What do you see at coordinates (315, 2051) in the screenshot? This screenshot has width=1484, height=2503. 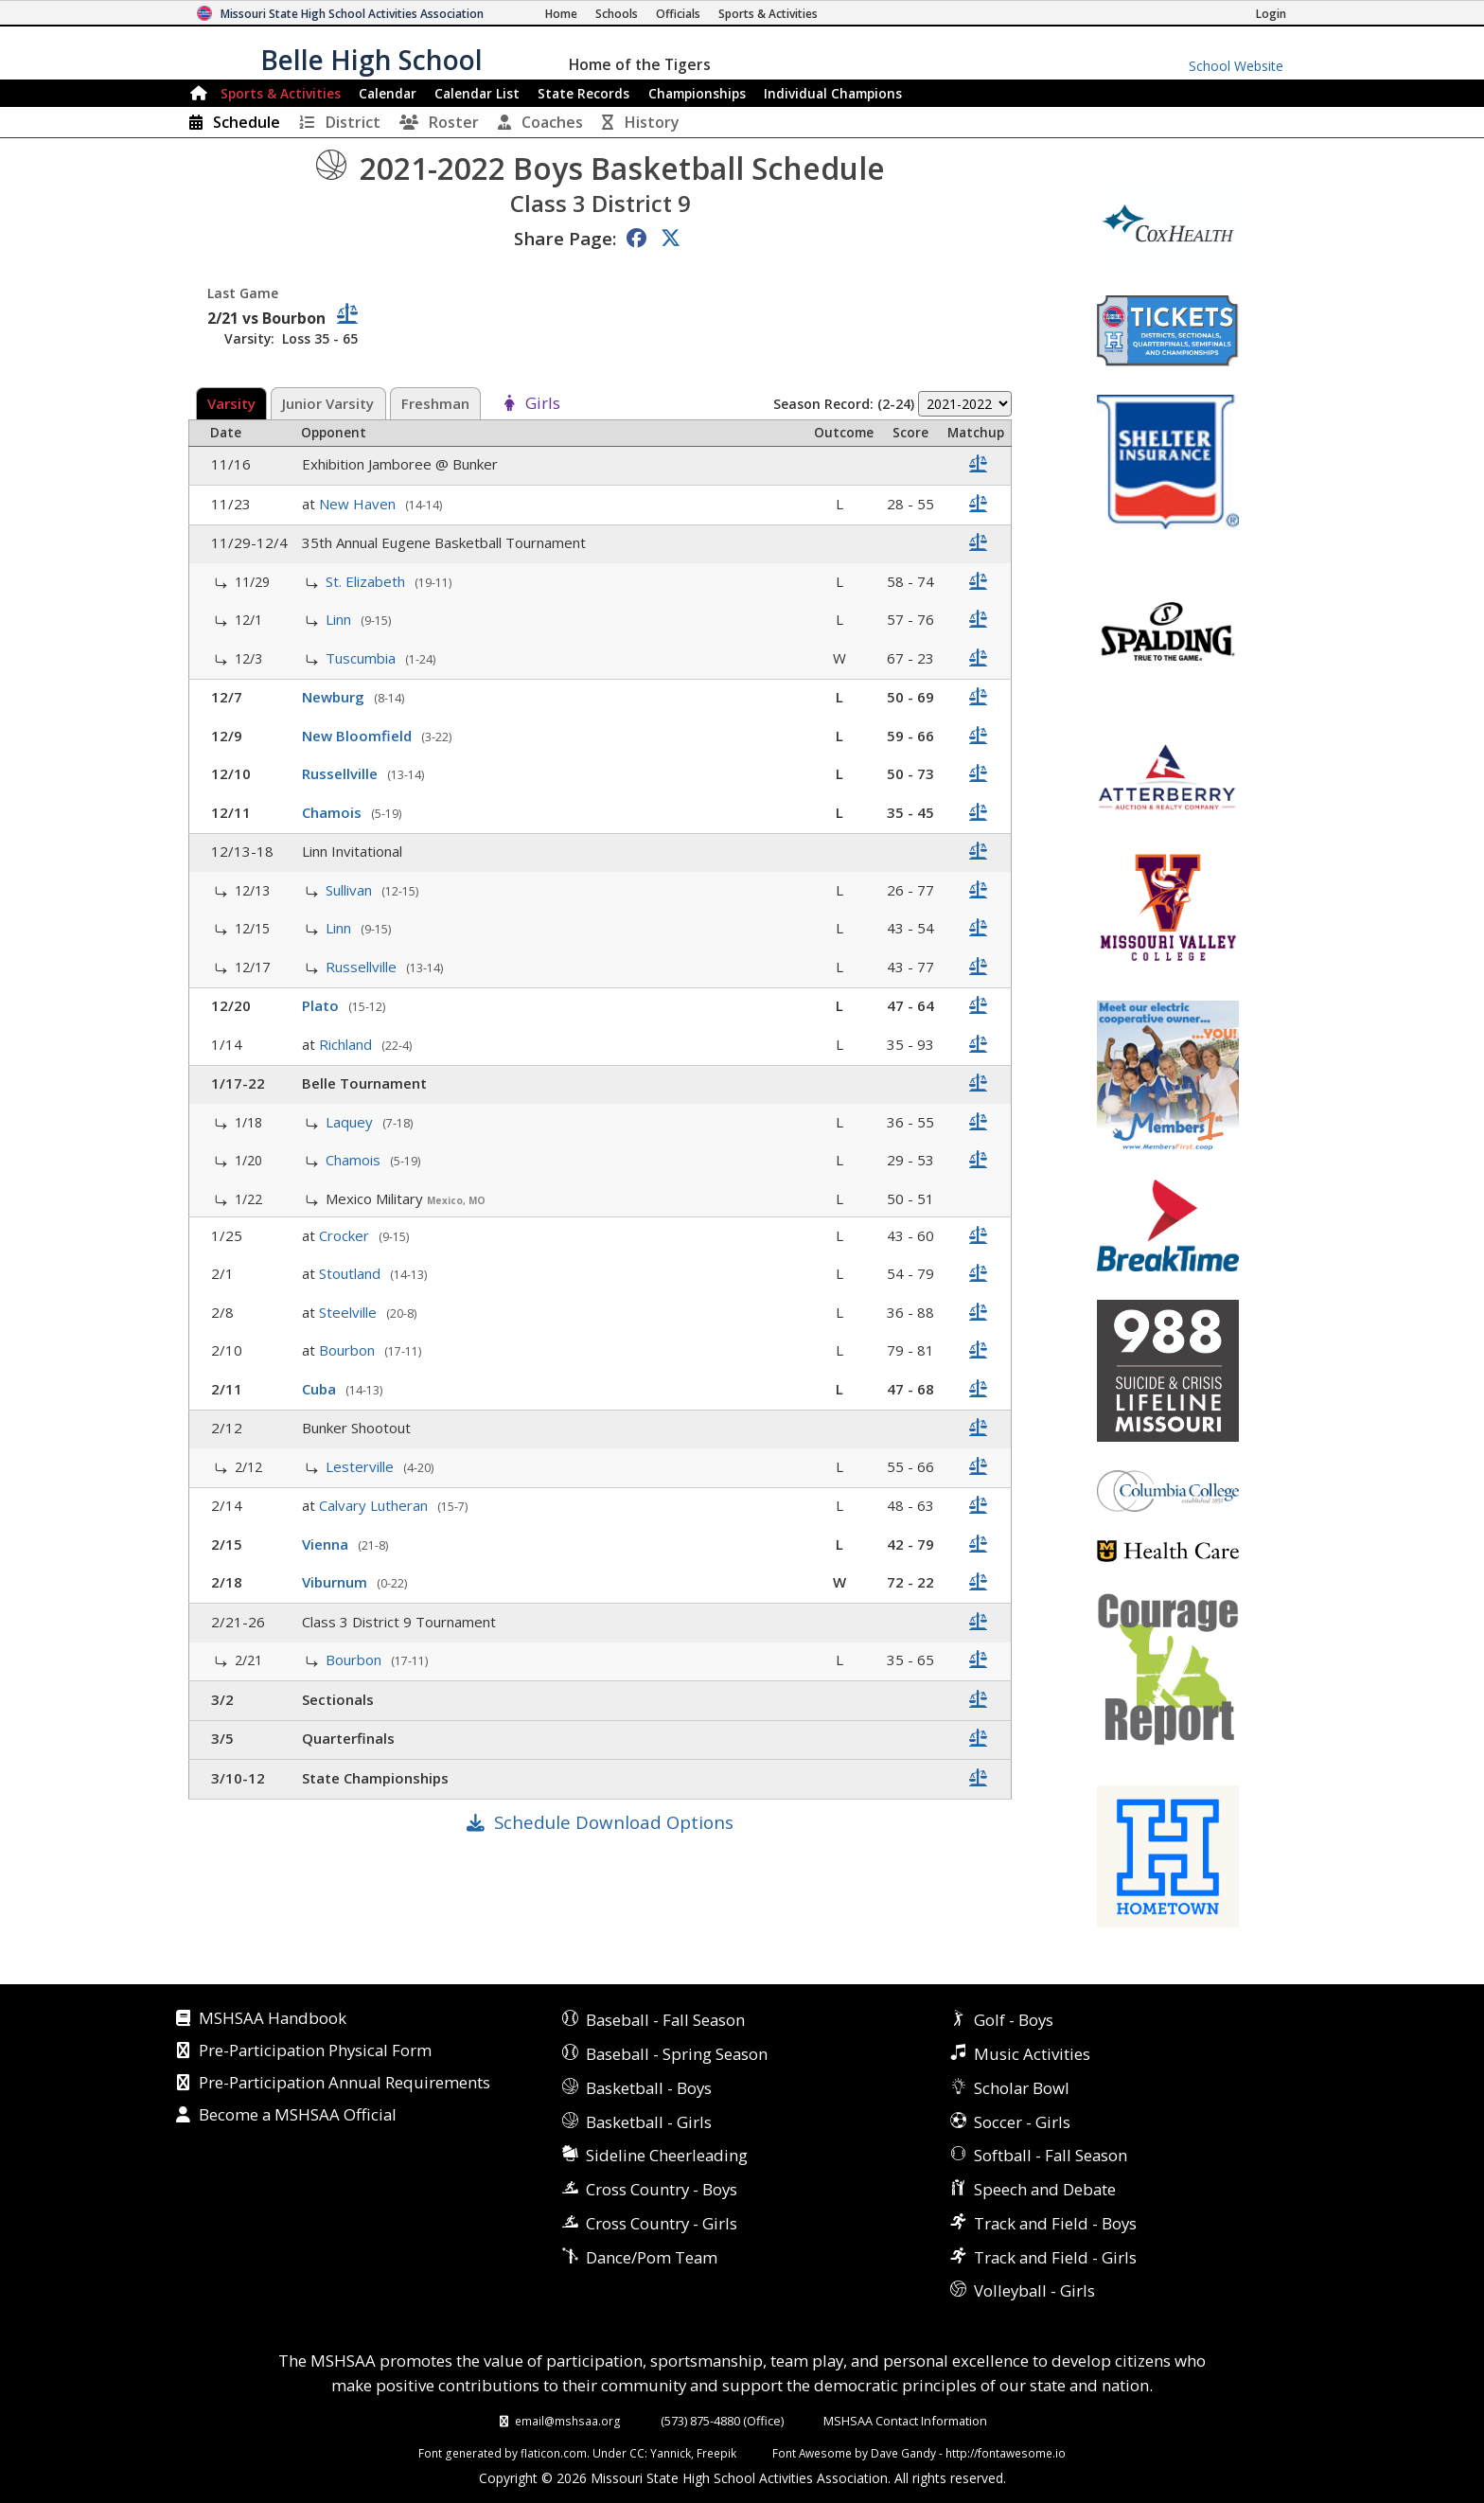 I see `Pre-Participation Physical Form` at bounding box center [315, 2051].